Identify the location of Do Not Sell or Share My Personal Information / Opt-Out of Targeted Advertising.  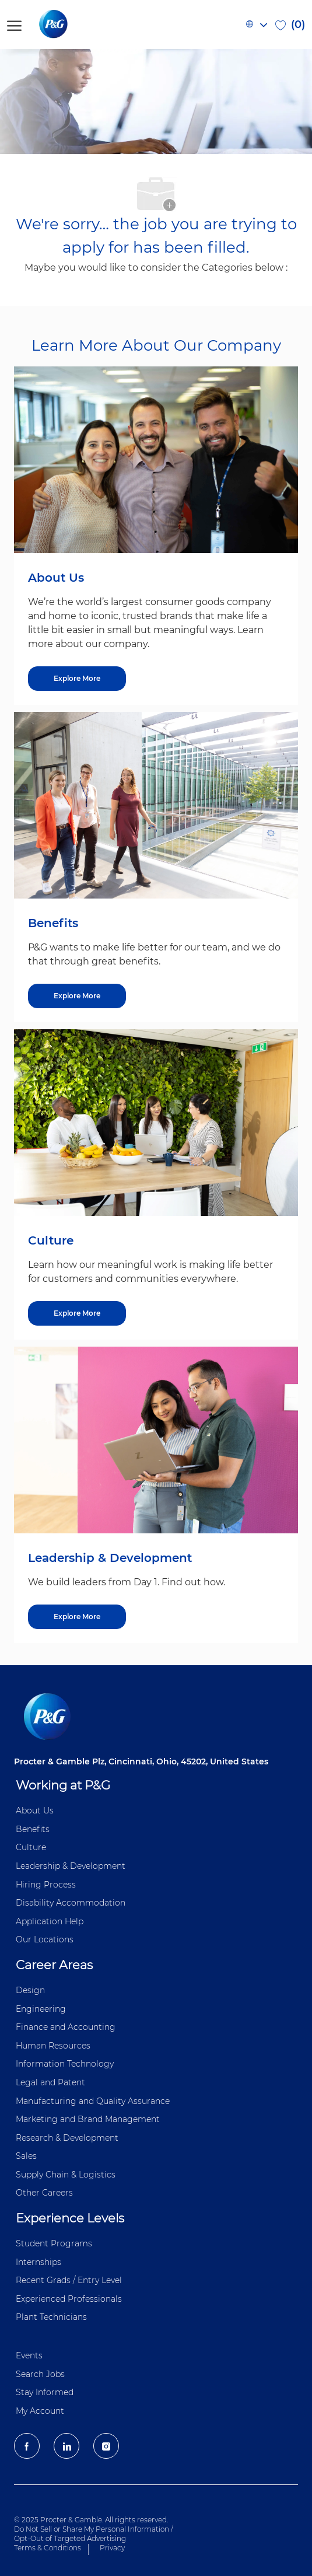
(93, 2534).